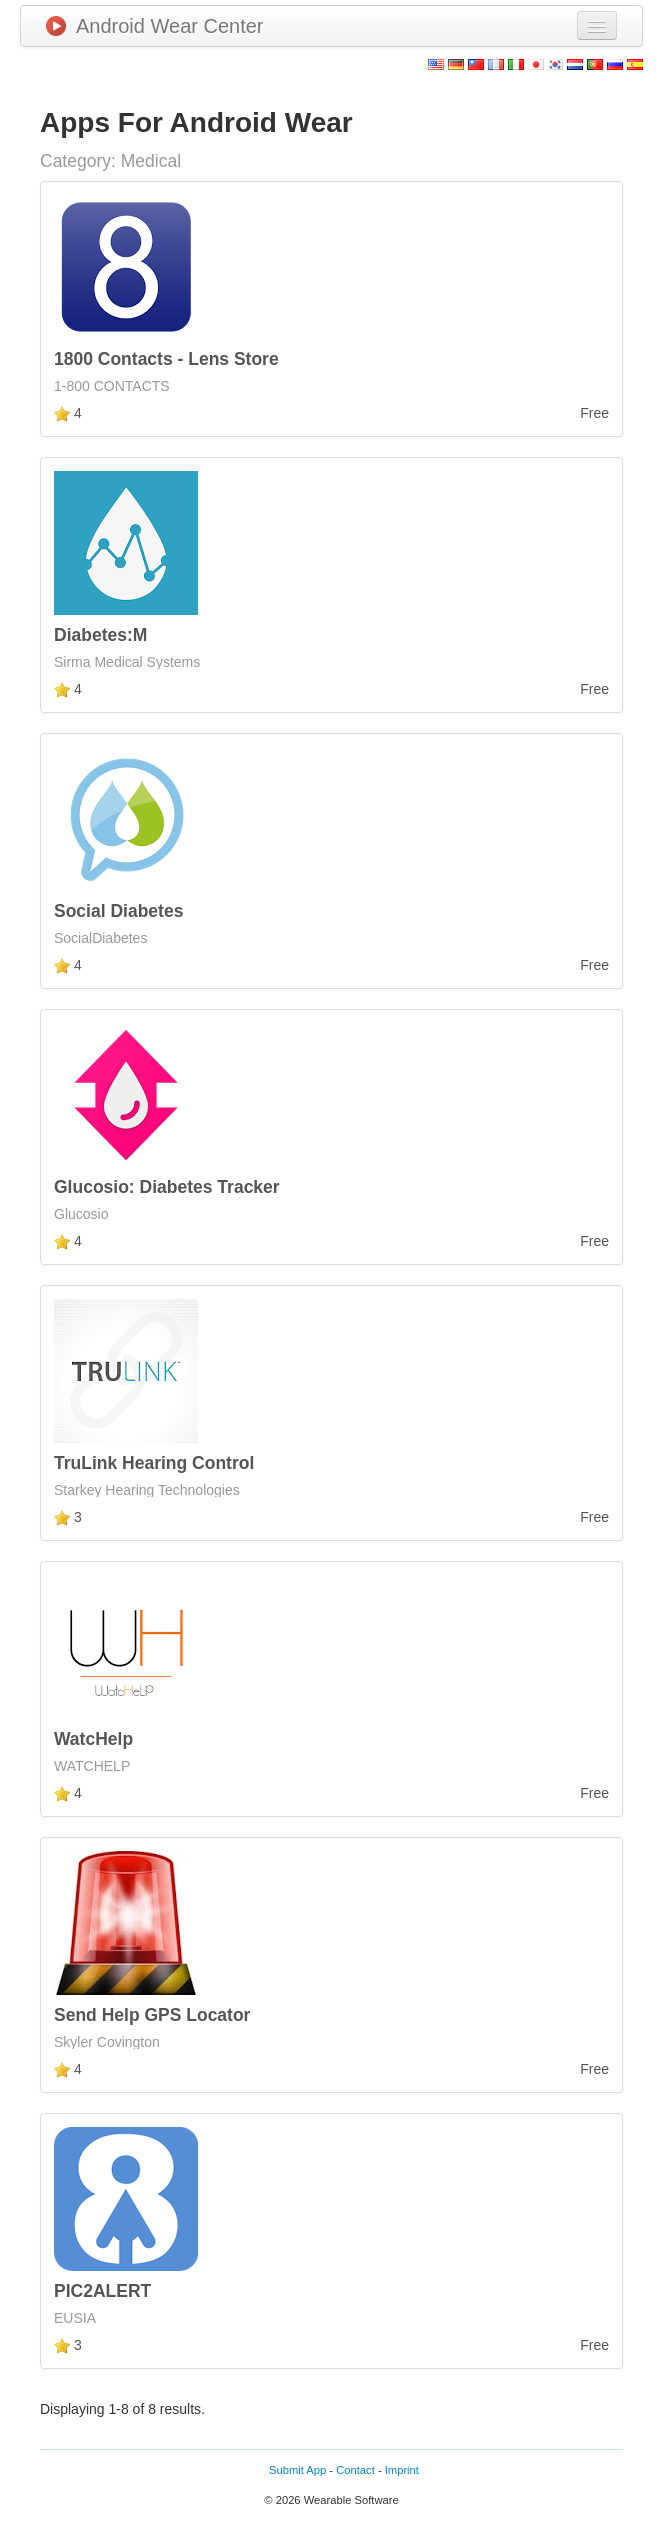  I want to click on TruLink Hearing Control, so click(154, 1463).